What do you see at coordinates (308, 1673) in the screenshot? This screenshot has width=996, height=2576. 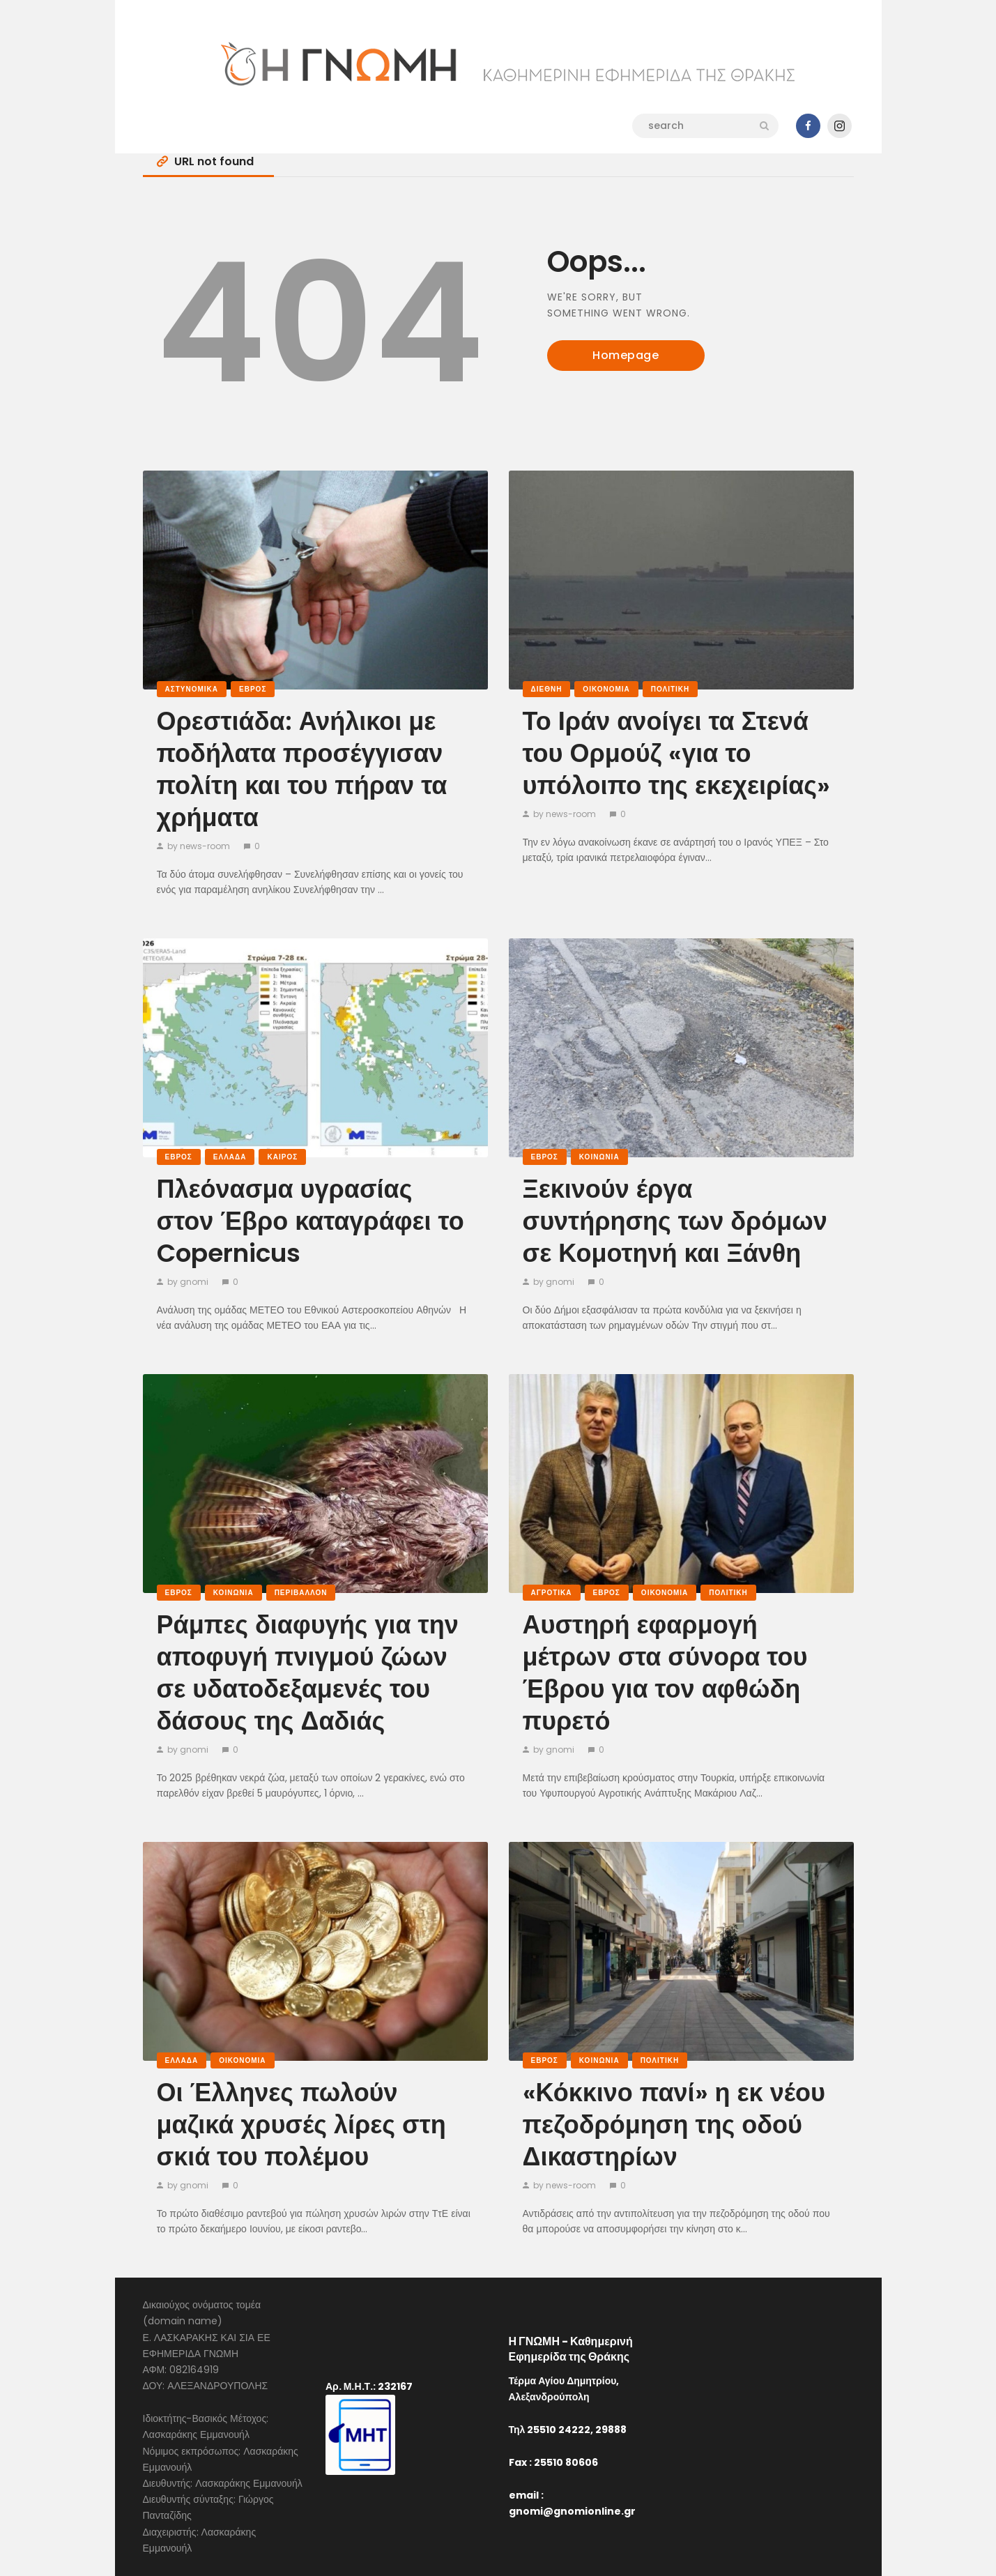 I see `Ράμπες διαφυγής για την αποφυγή πνιγμού ζώων σε υδατοδεξαμενές του δάσους της Δαδιάς` at bounding box center [308, 1673].